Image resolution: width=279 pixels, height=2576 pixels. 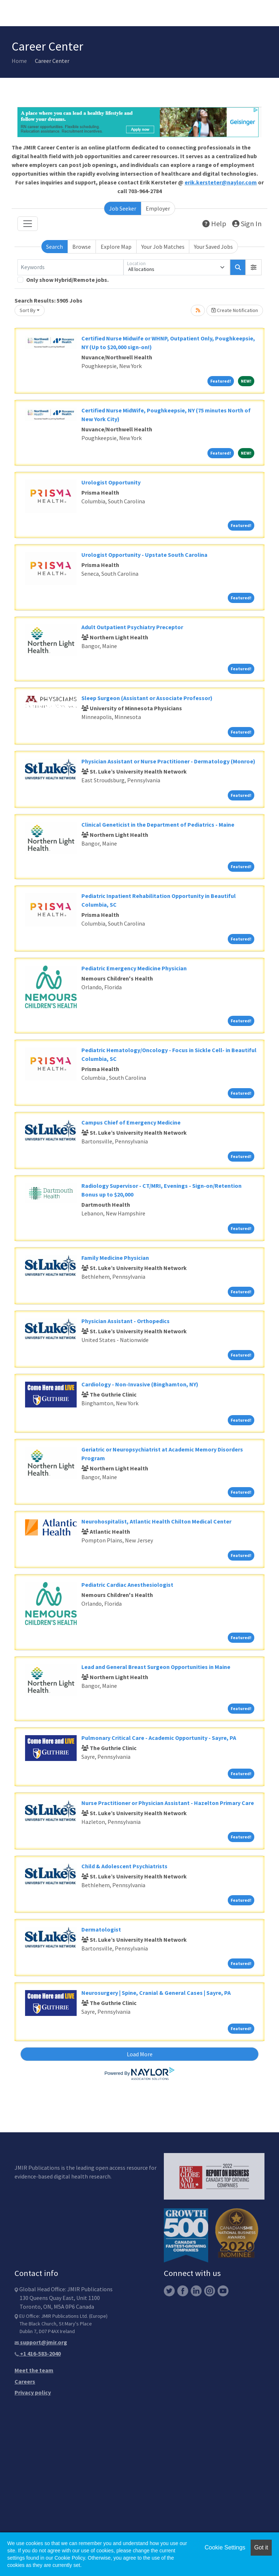 I want to click on Got it, so click(x=261, y=2547).